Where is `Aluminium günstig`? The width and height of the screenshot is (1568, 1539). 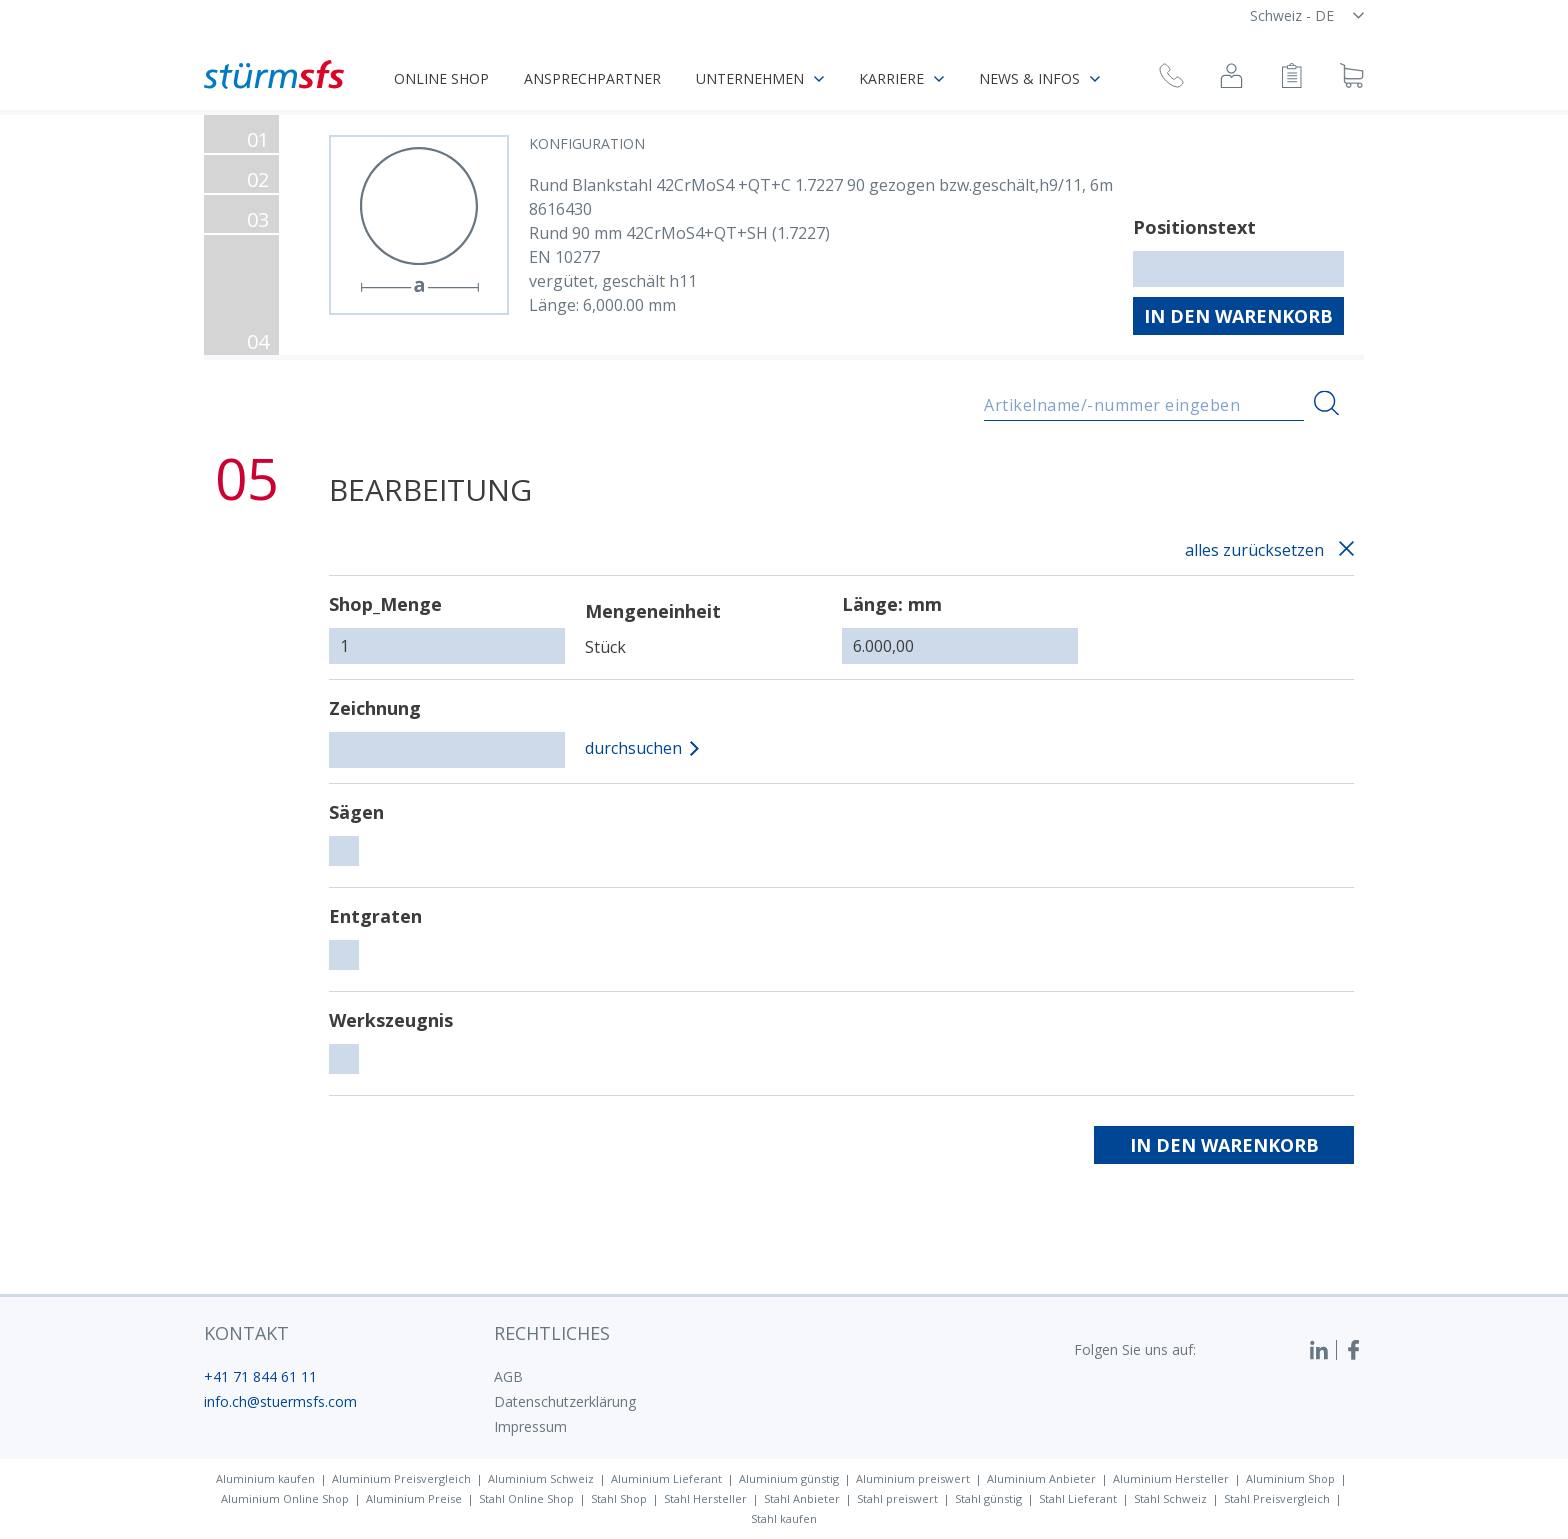
Aluminium günstig is located at coordinates (789, 1478).